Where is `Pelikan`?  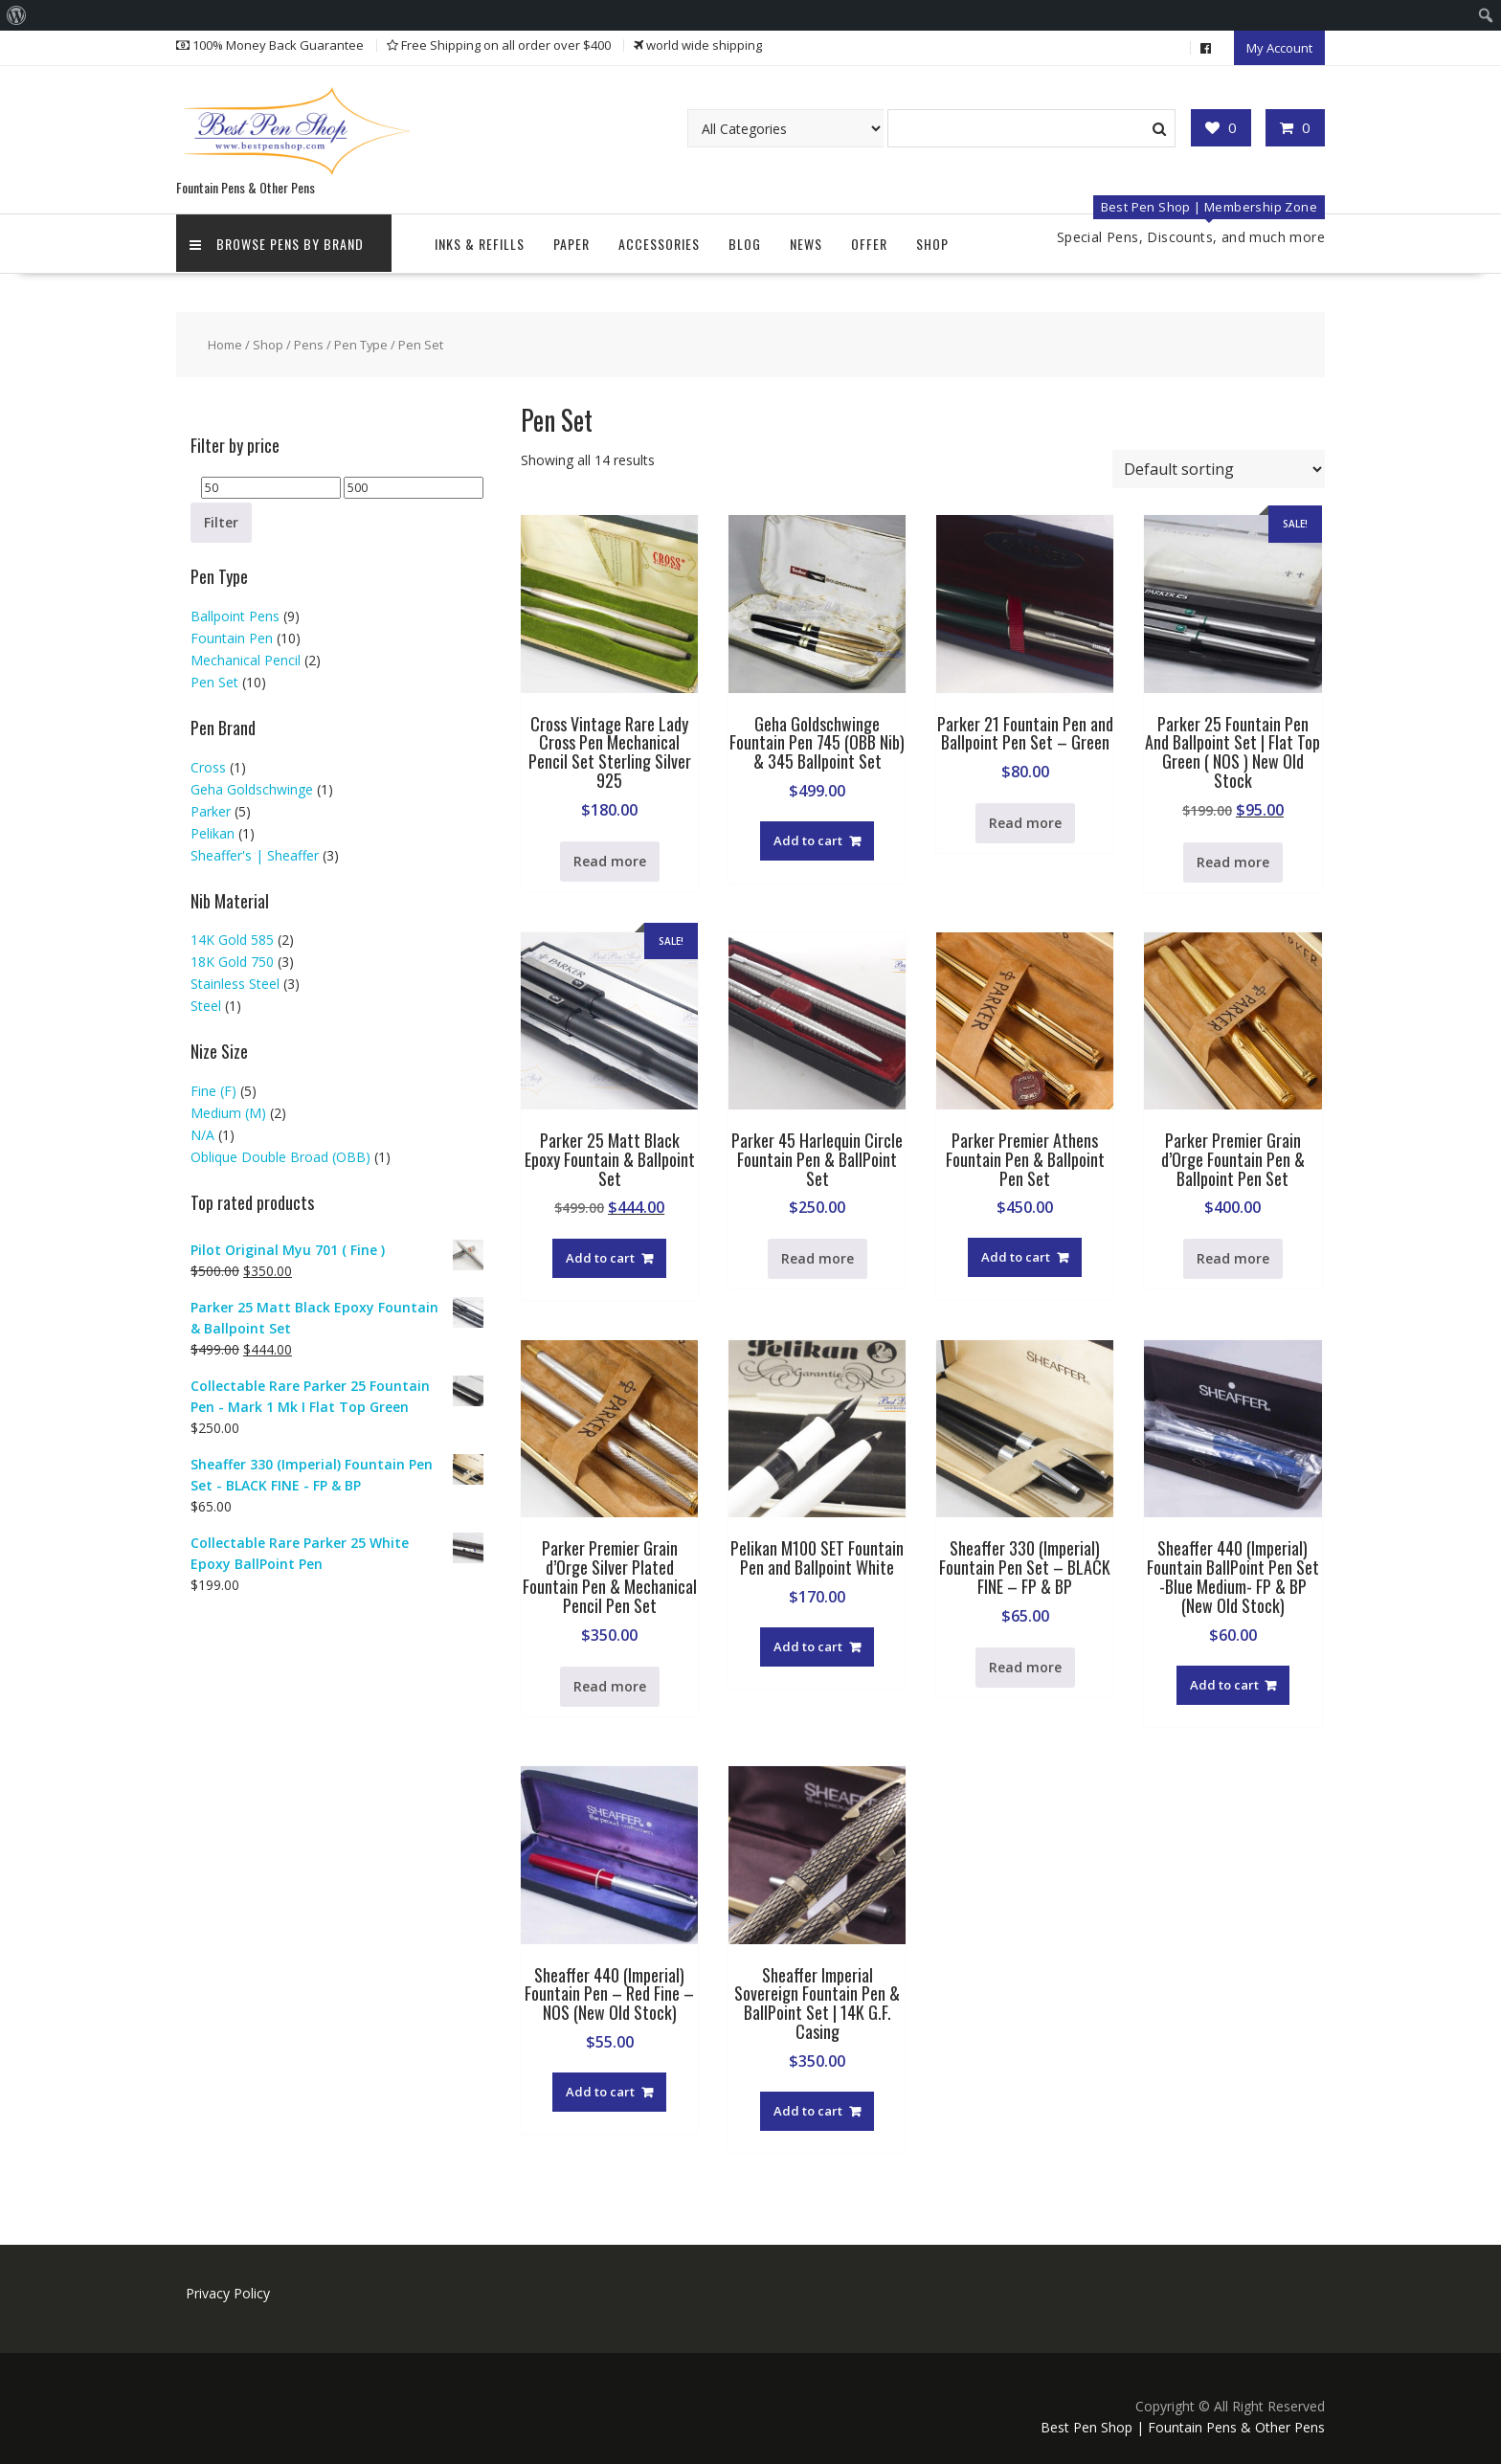
Pelikan is located at coordinates (212, 829).